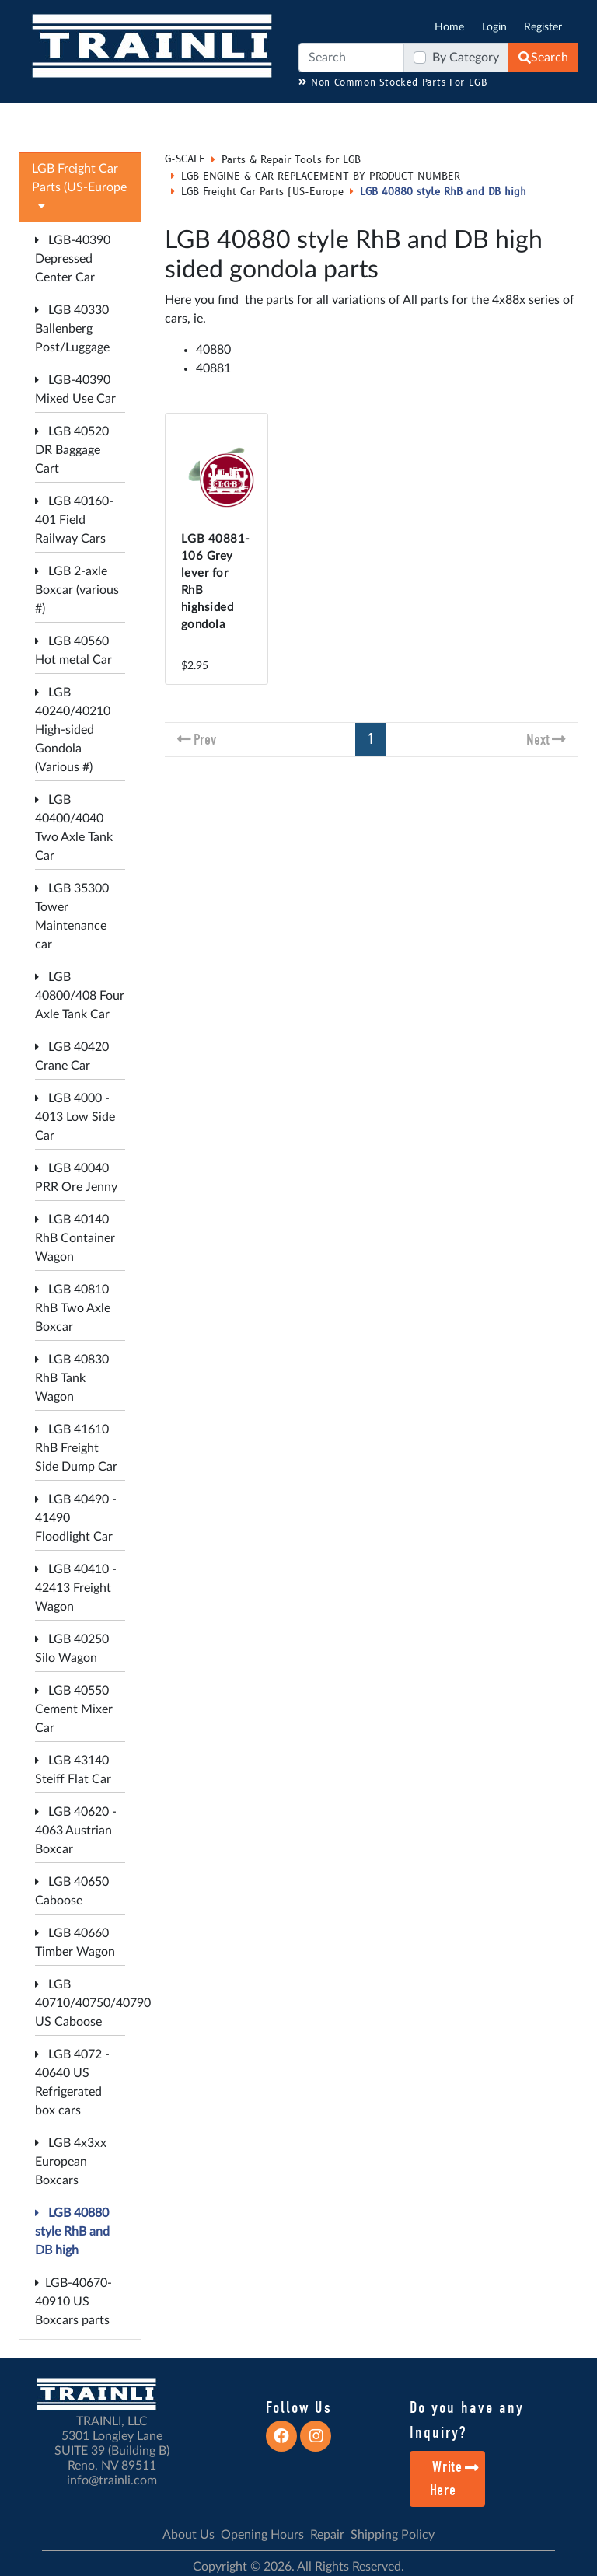 This screenshot has width=597, height=2576. What do you see at coordinates (320, 176) in the screenshot?
I see `LGB ENGINE & CAR REPLACEMENT BY PRODUCT NUMBER` at bounding box center [320, 176].